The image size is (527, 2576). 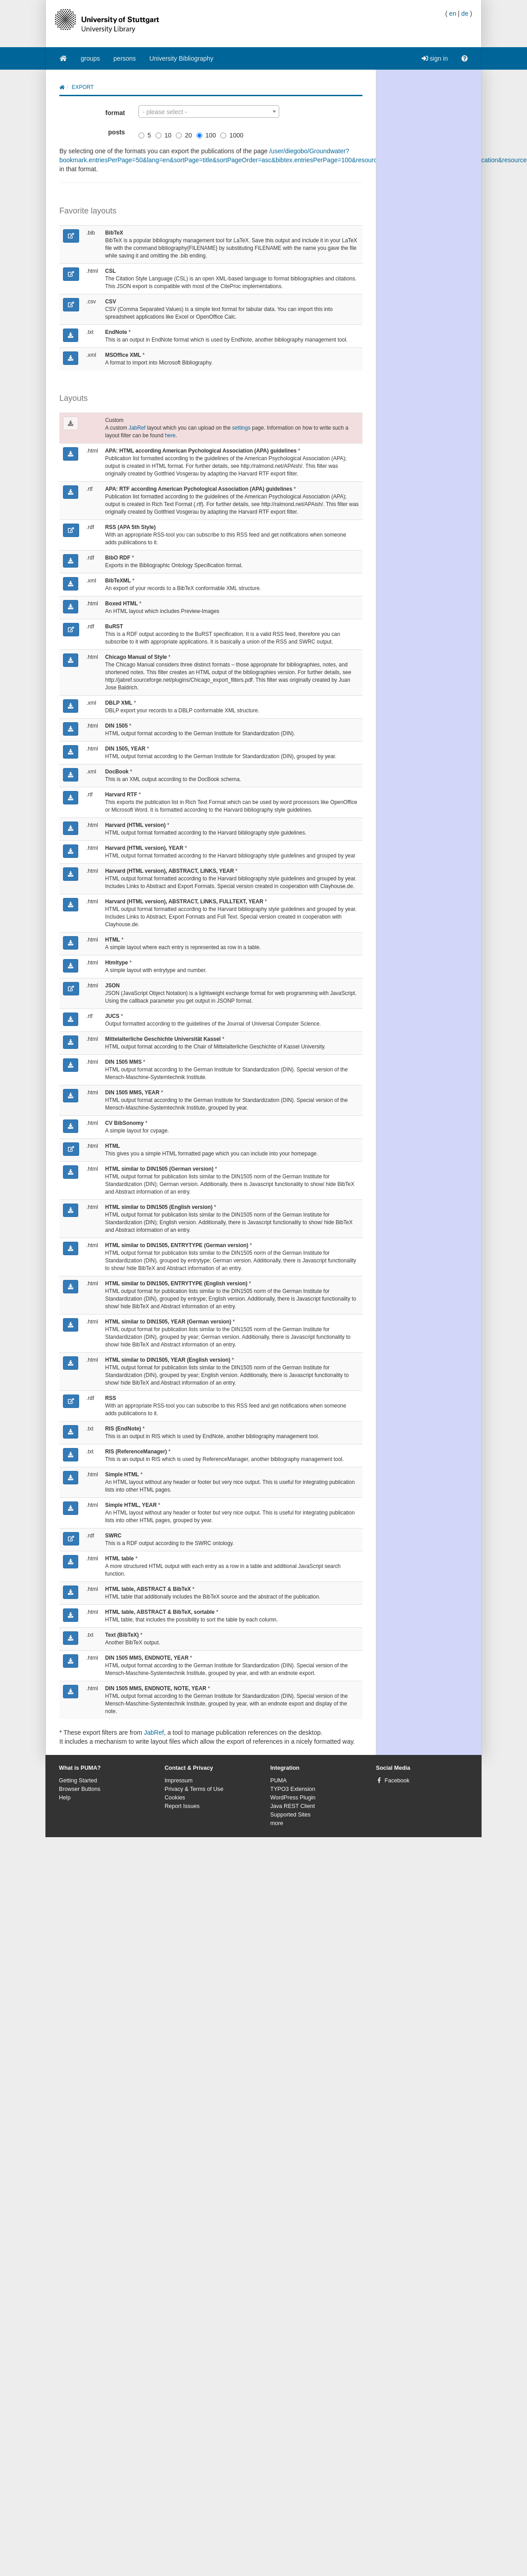 What do you see at coordinates (465, 13) in the screenshot?
I see `de` at bounding box center [465, 13].